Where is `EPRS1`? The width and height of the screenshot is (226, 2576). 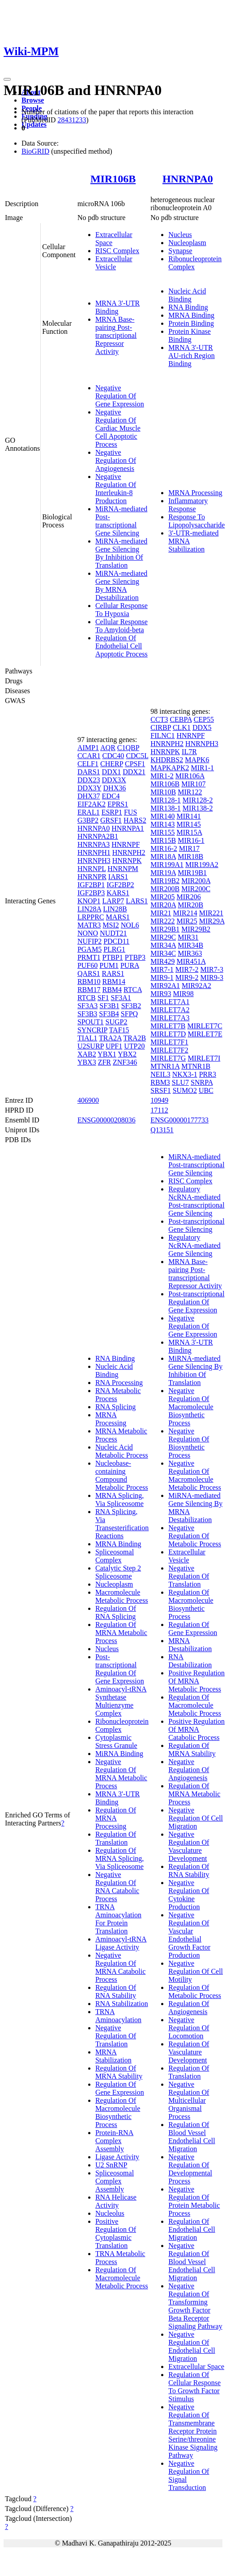 EPRS1 is located at coordinates (117, 804).